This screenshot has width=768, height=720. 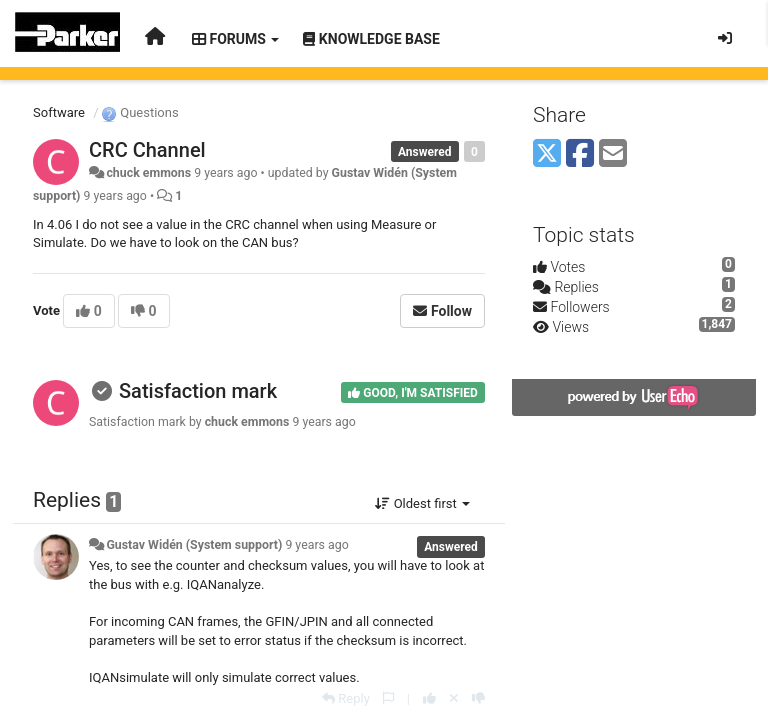 I want to click on chuck emmons, so click(x=148, y=173).